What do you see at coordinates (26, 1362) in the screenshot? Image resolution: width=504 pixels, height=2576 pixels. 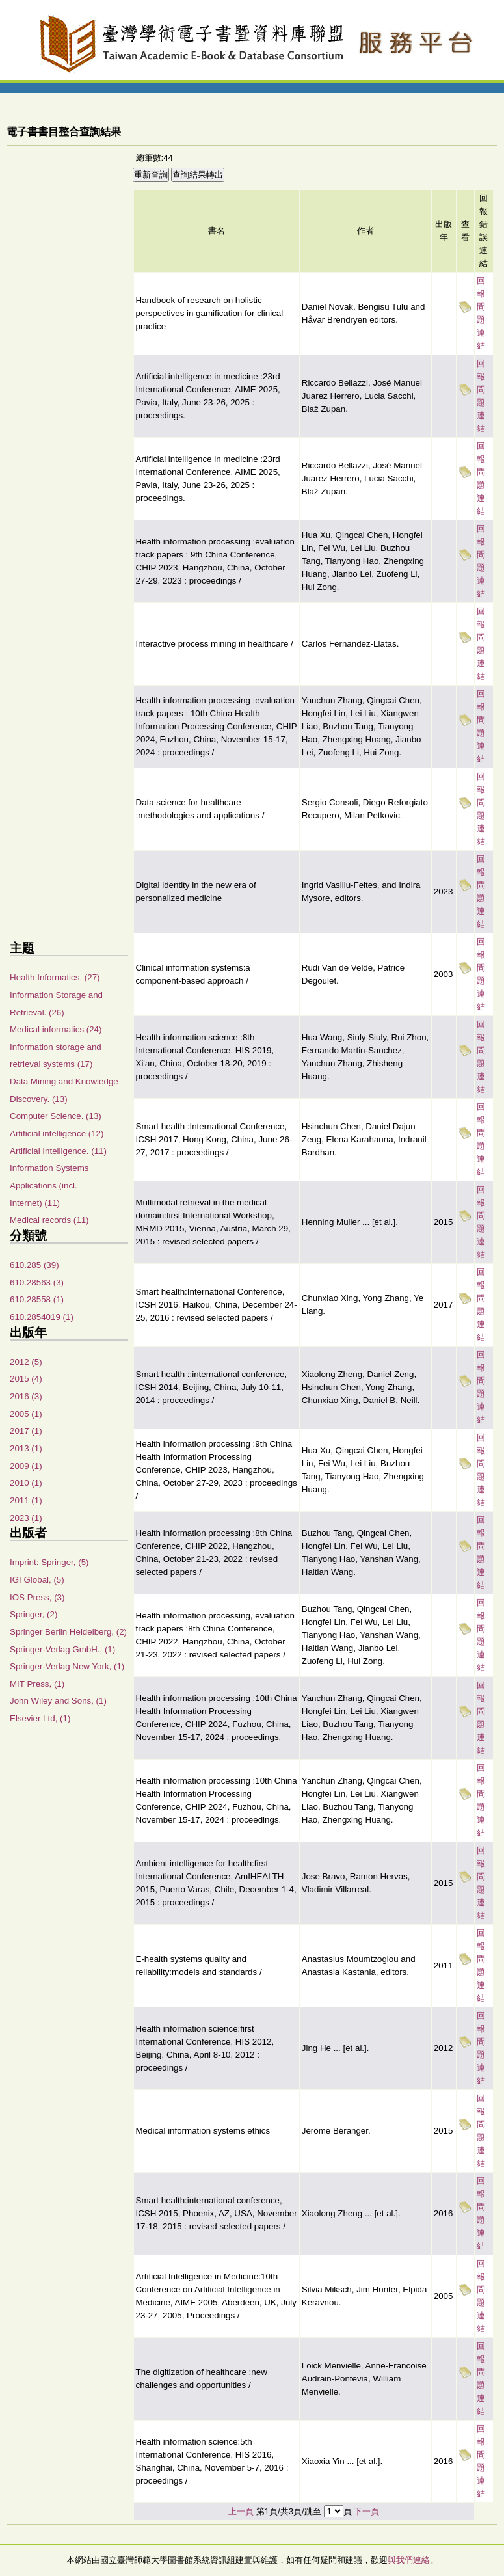 I see `2012 (5)` at bounding box center [26, 1362].